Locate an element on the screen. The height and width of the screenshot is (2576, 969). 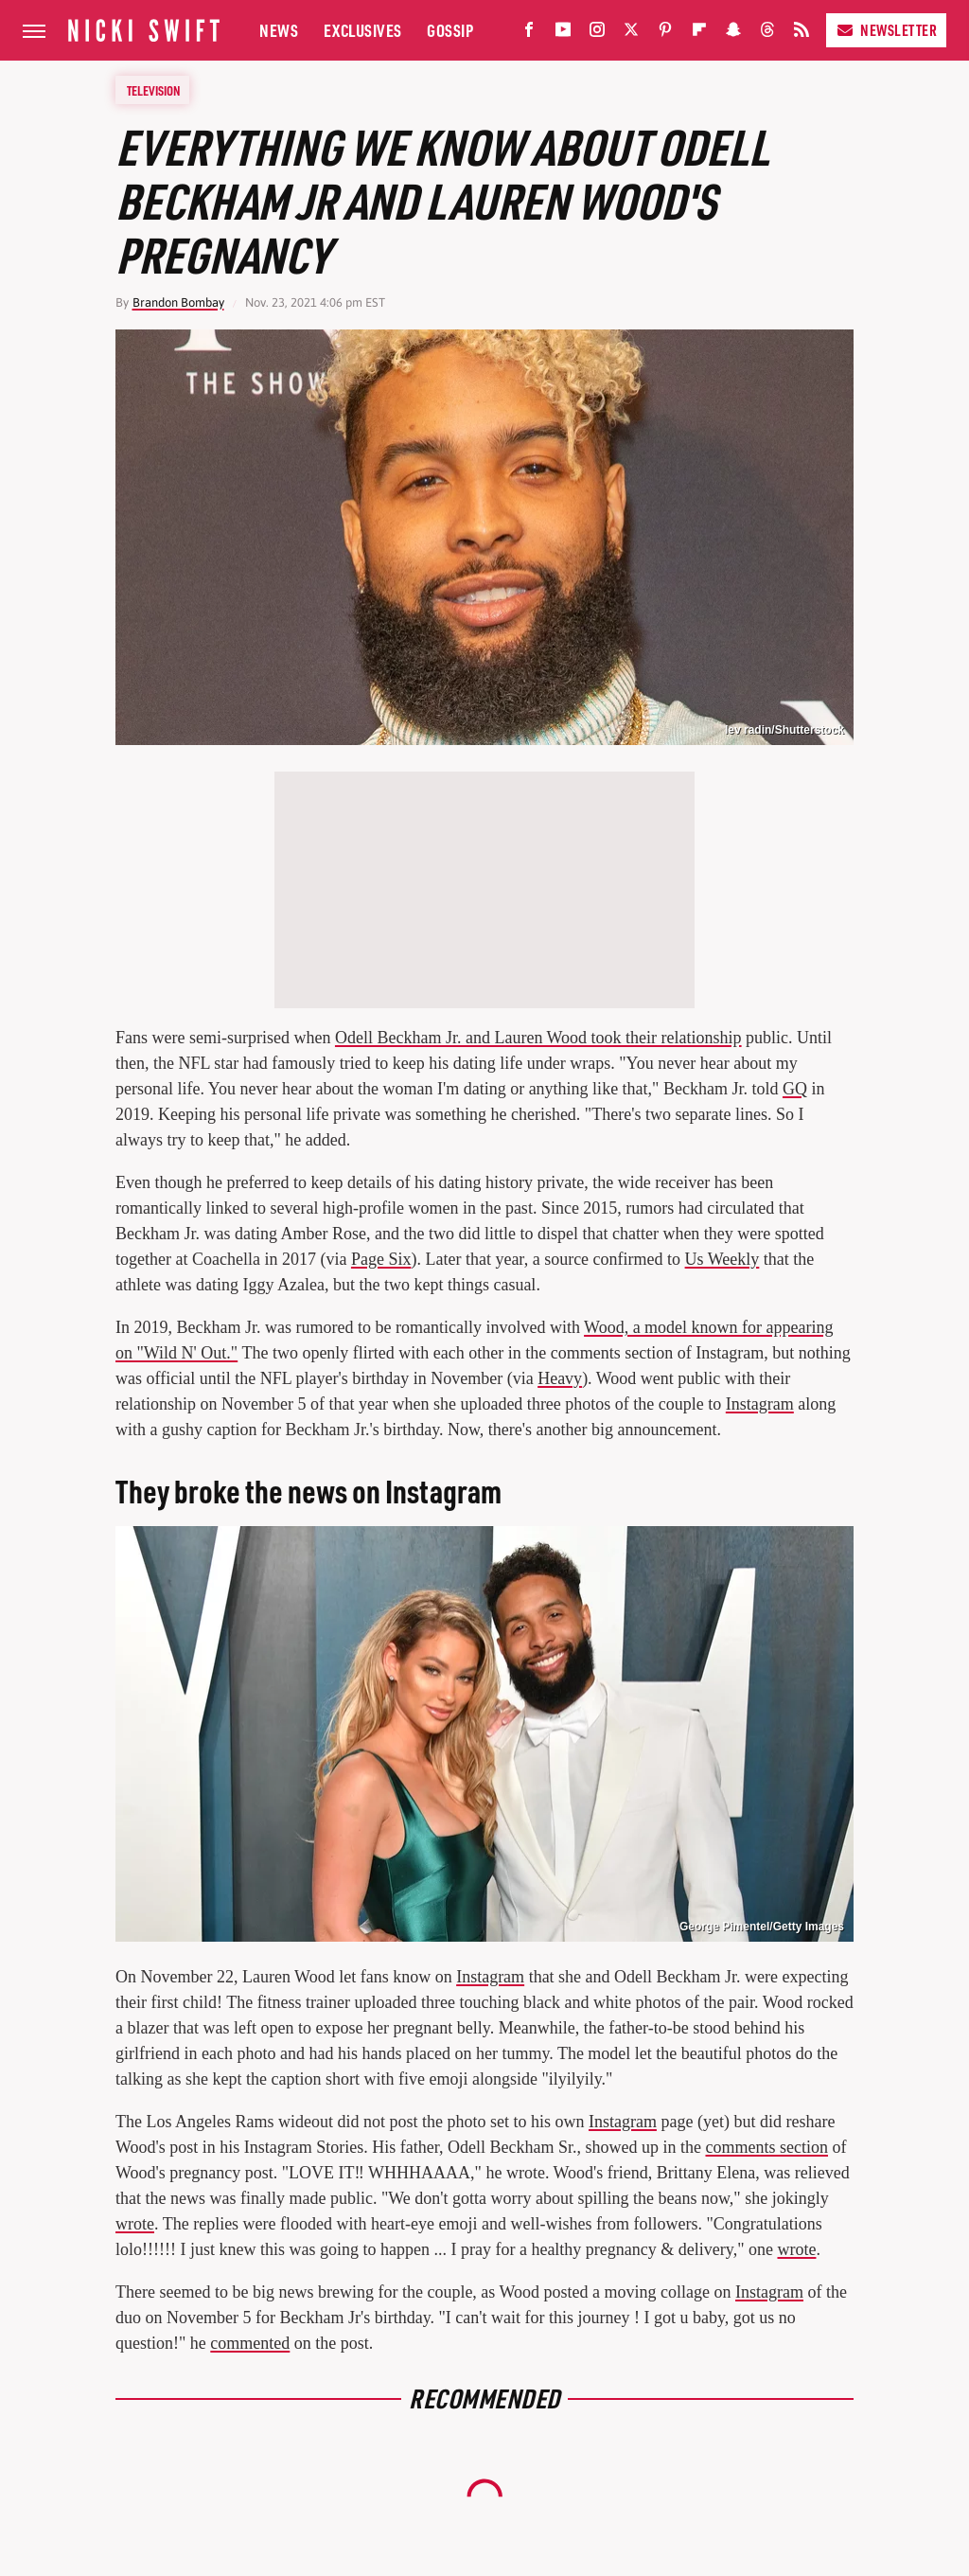
News is located at coordinates (278, 30).